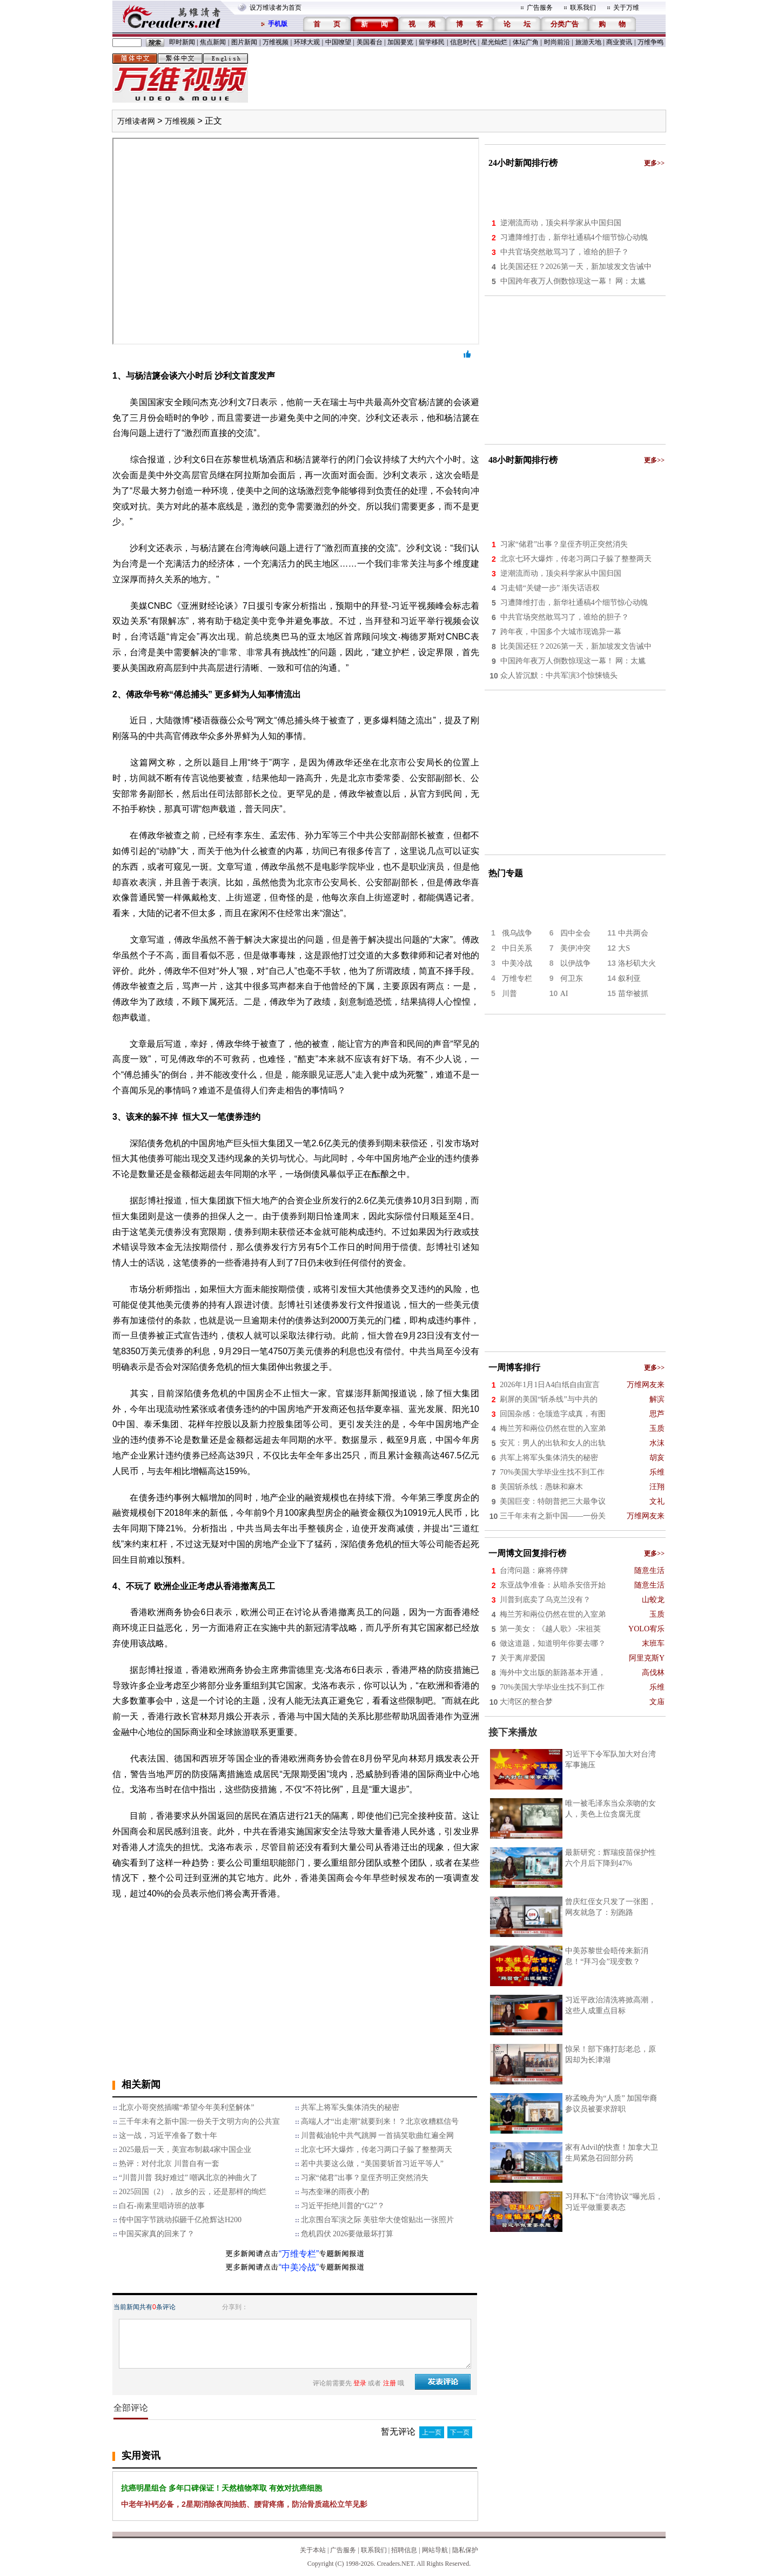 The image size is (778, 2576). Describe the element at coordinates (619, 42) in the screenshot. I see `商业资讯` at that location.